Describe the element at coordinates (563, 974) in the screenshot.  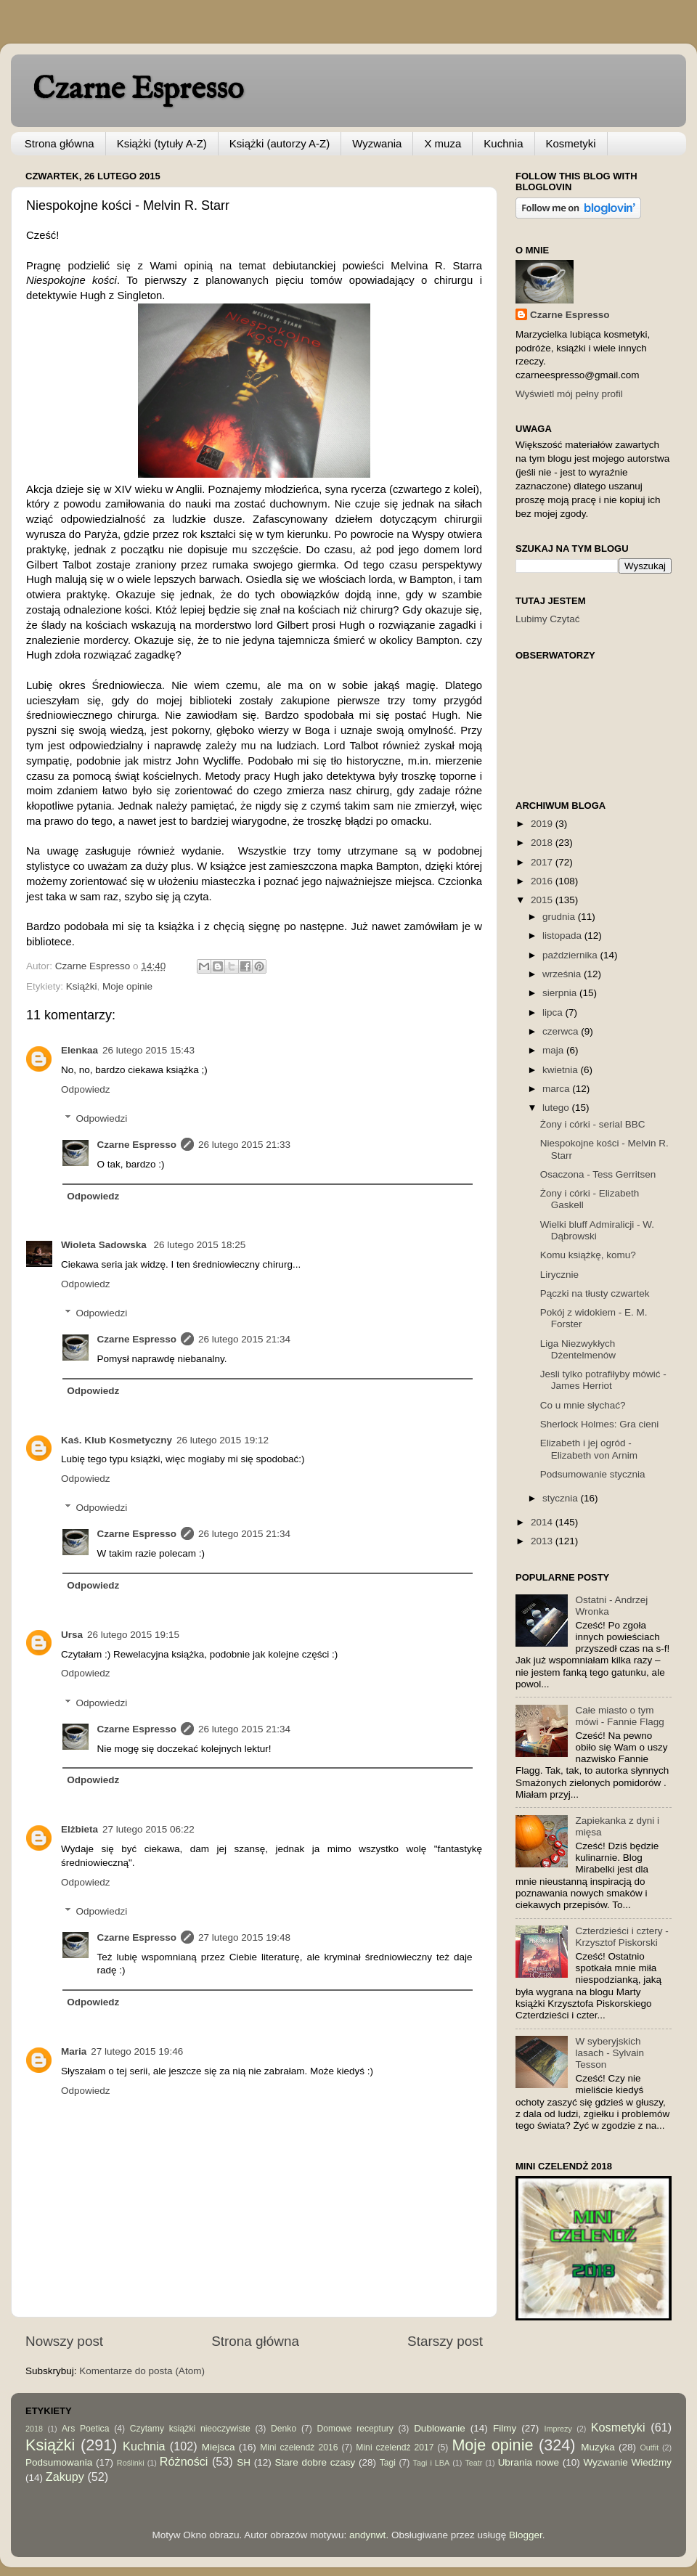
I see `września` at that location.